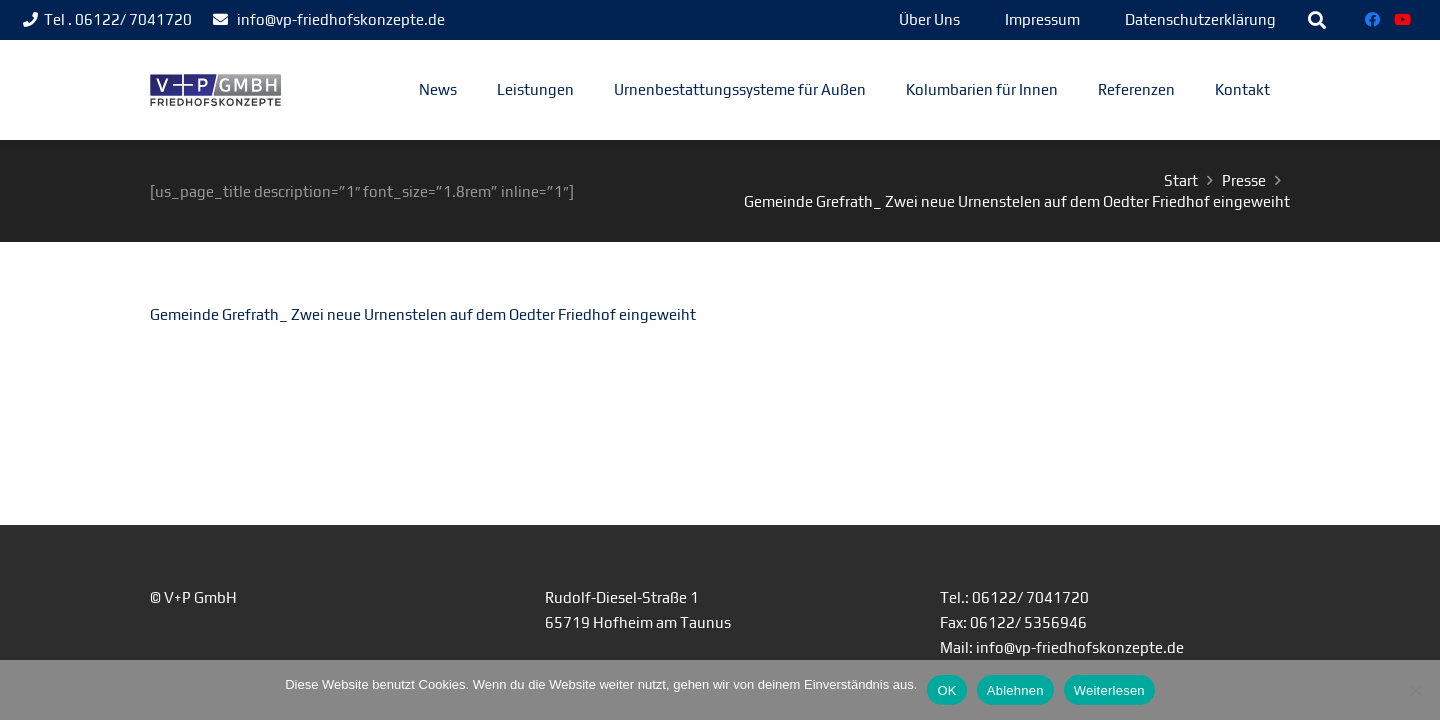 This screenshot has height=720, width=1440. I want to click on OK, so click(946, 690).